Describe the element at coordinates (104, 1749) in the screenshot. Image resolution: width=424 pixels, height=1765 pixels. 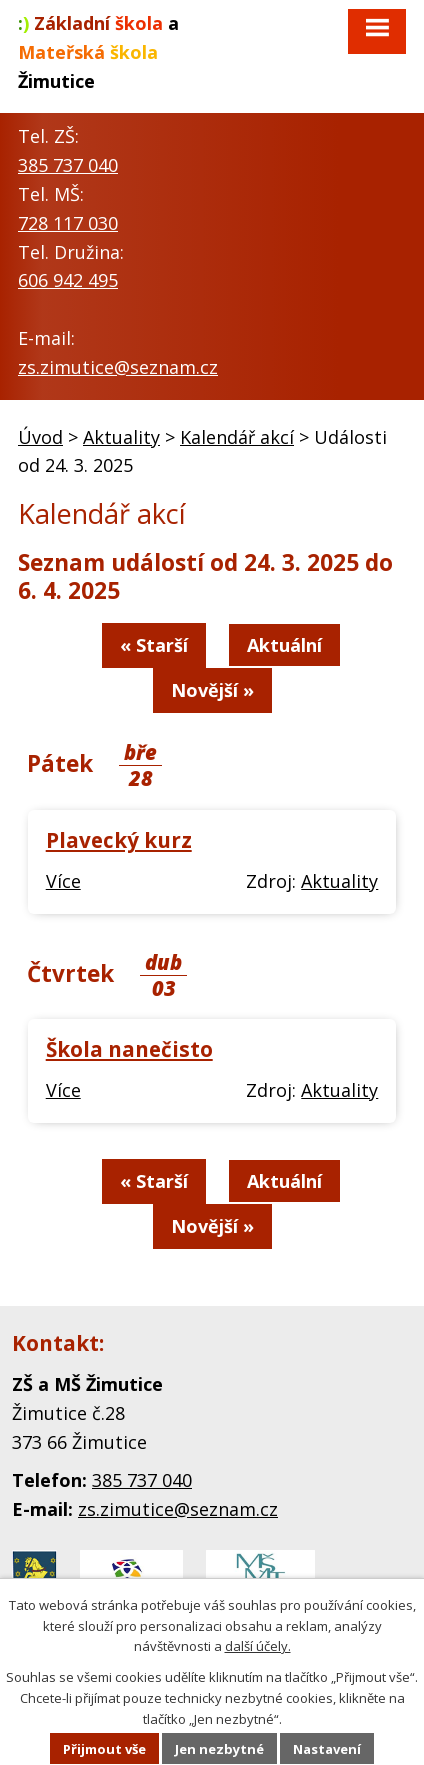
I see `Přijmout vše` at that location.